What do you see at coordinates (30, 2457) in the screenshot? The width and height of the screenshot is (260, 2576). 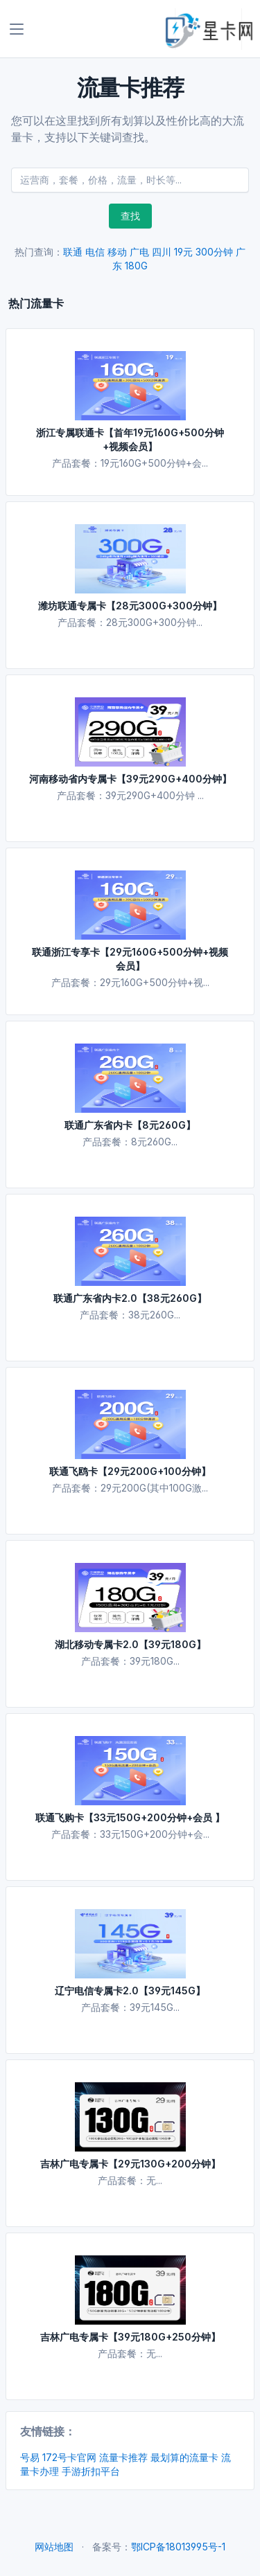 I see `号易` at bounding box center [30, 2457].